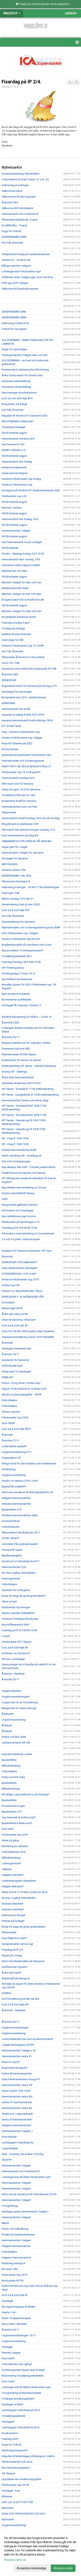  I want to click on STORT TACK!!!!!, so click(10, 1538).